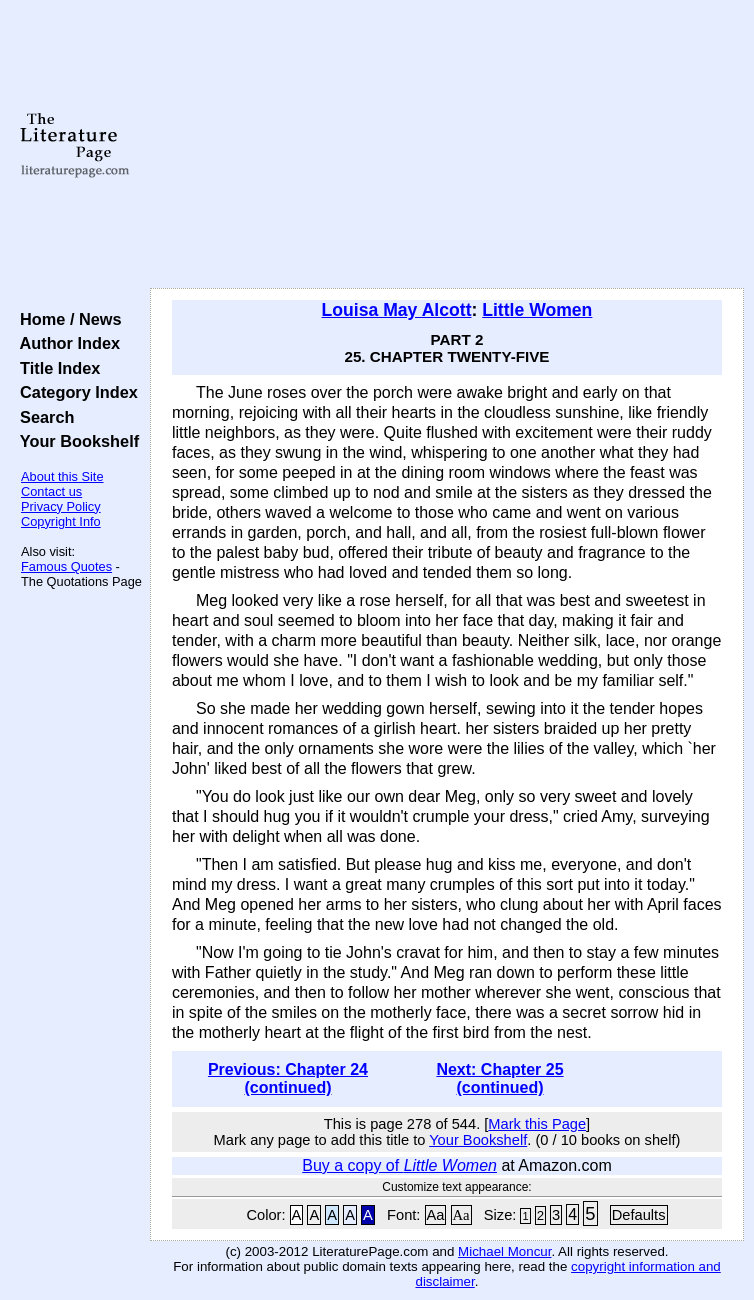  I want to click on Title Index, so click(55, 368).